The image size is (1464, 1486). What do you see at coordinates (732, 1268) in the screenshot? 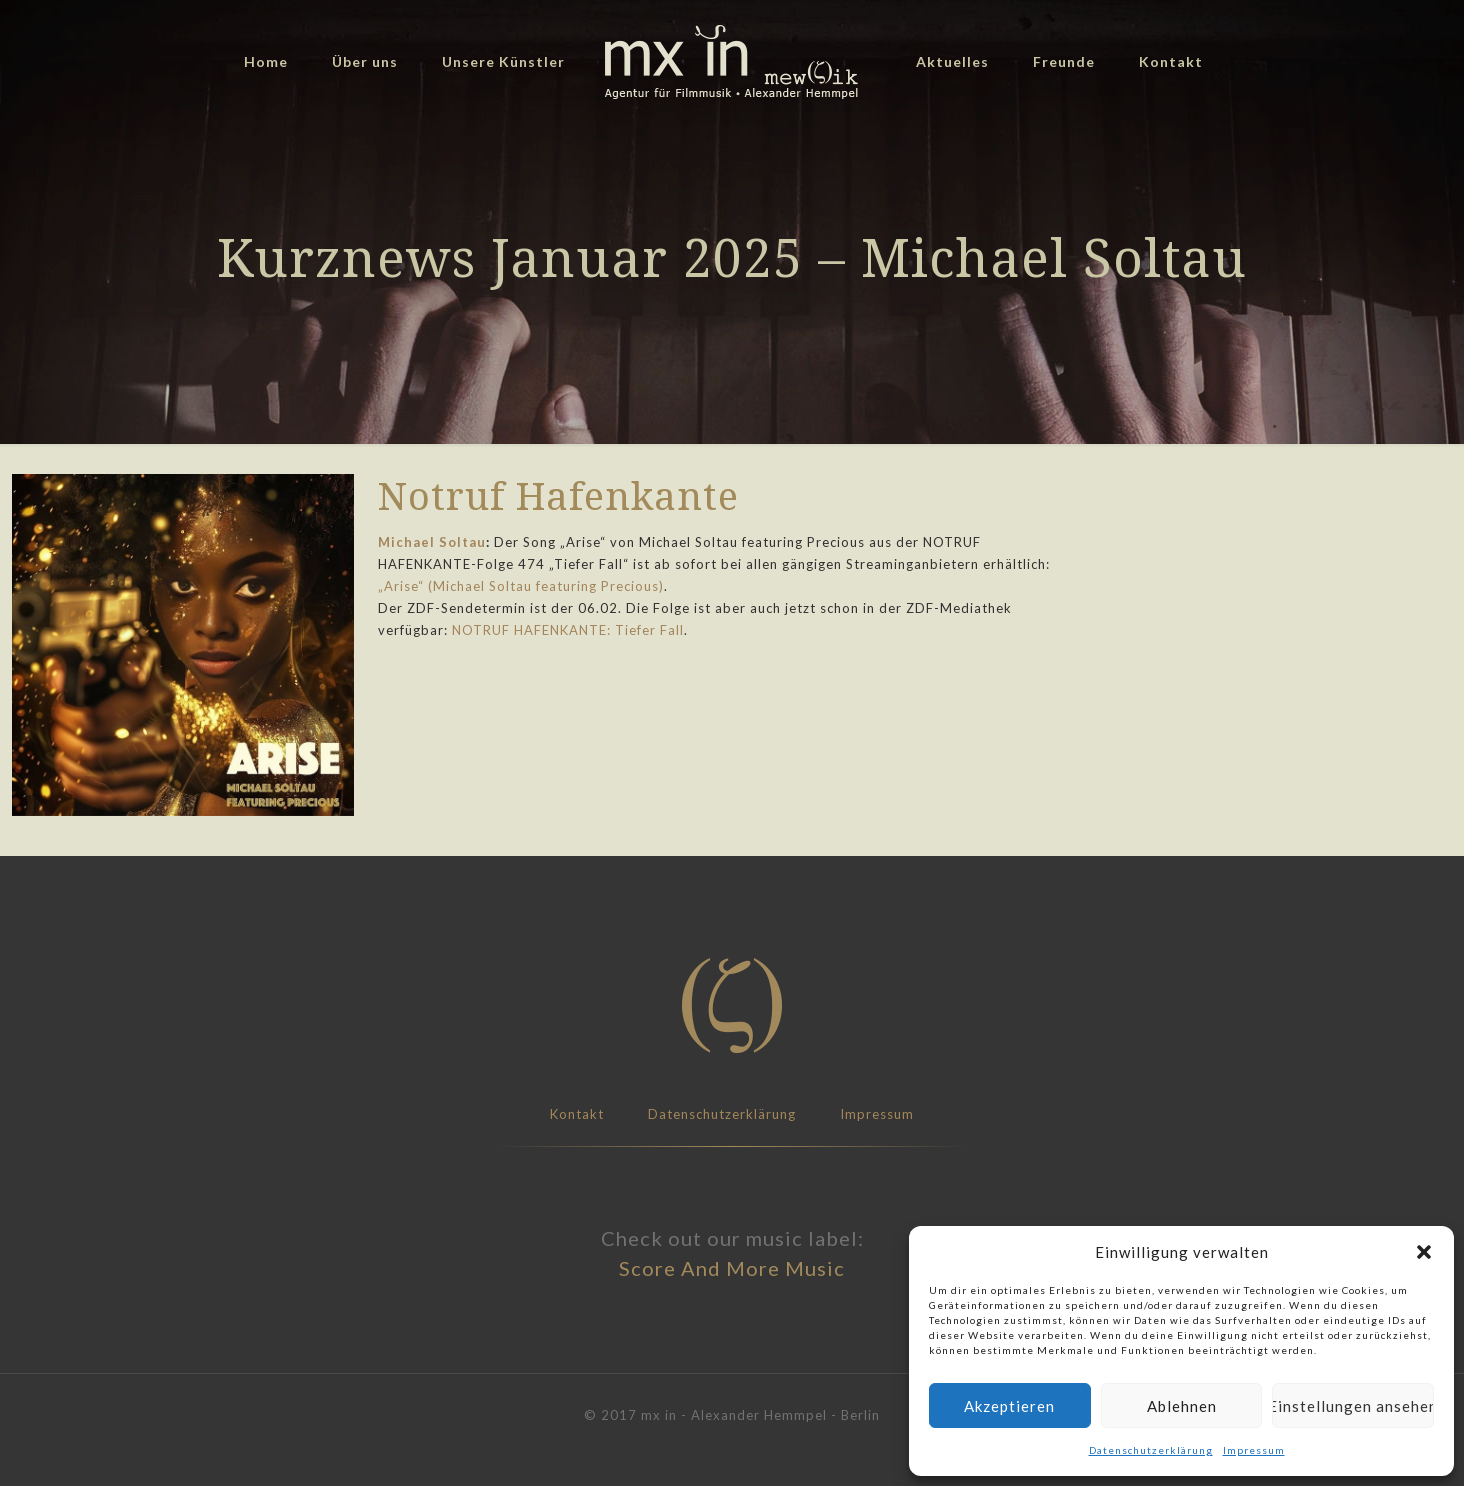
I see `Score And More Music` at bounding box center [732, 1268].